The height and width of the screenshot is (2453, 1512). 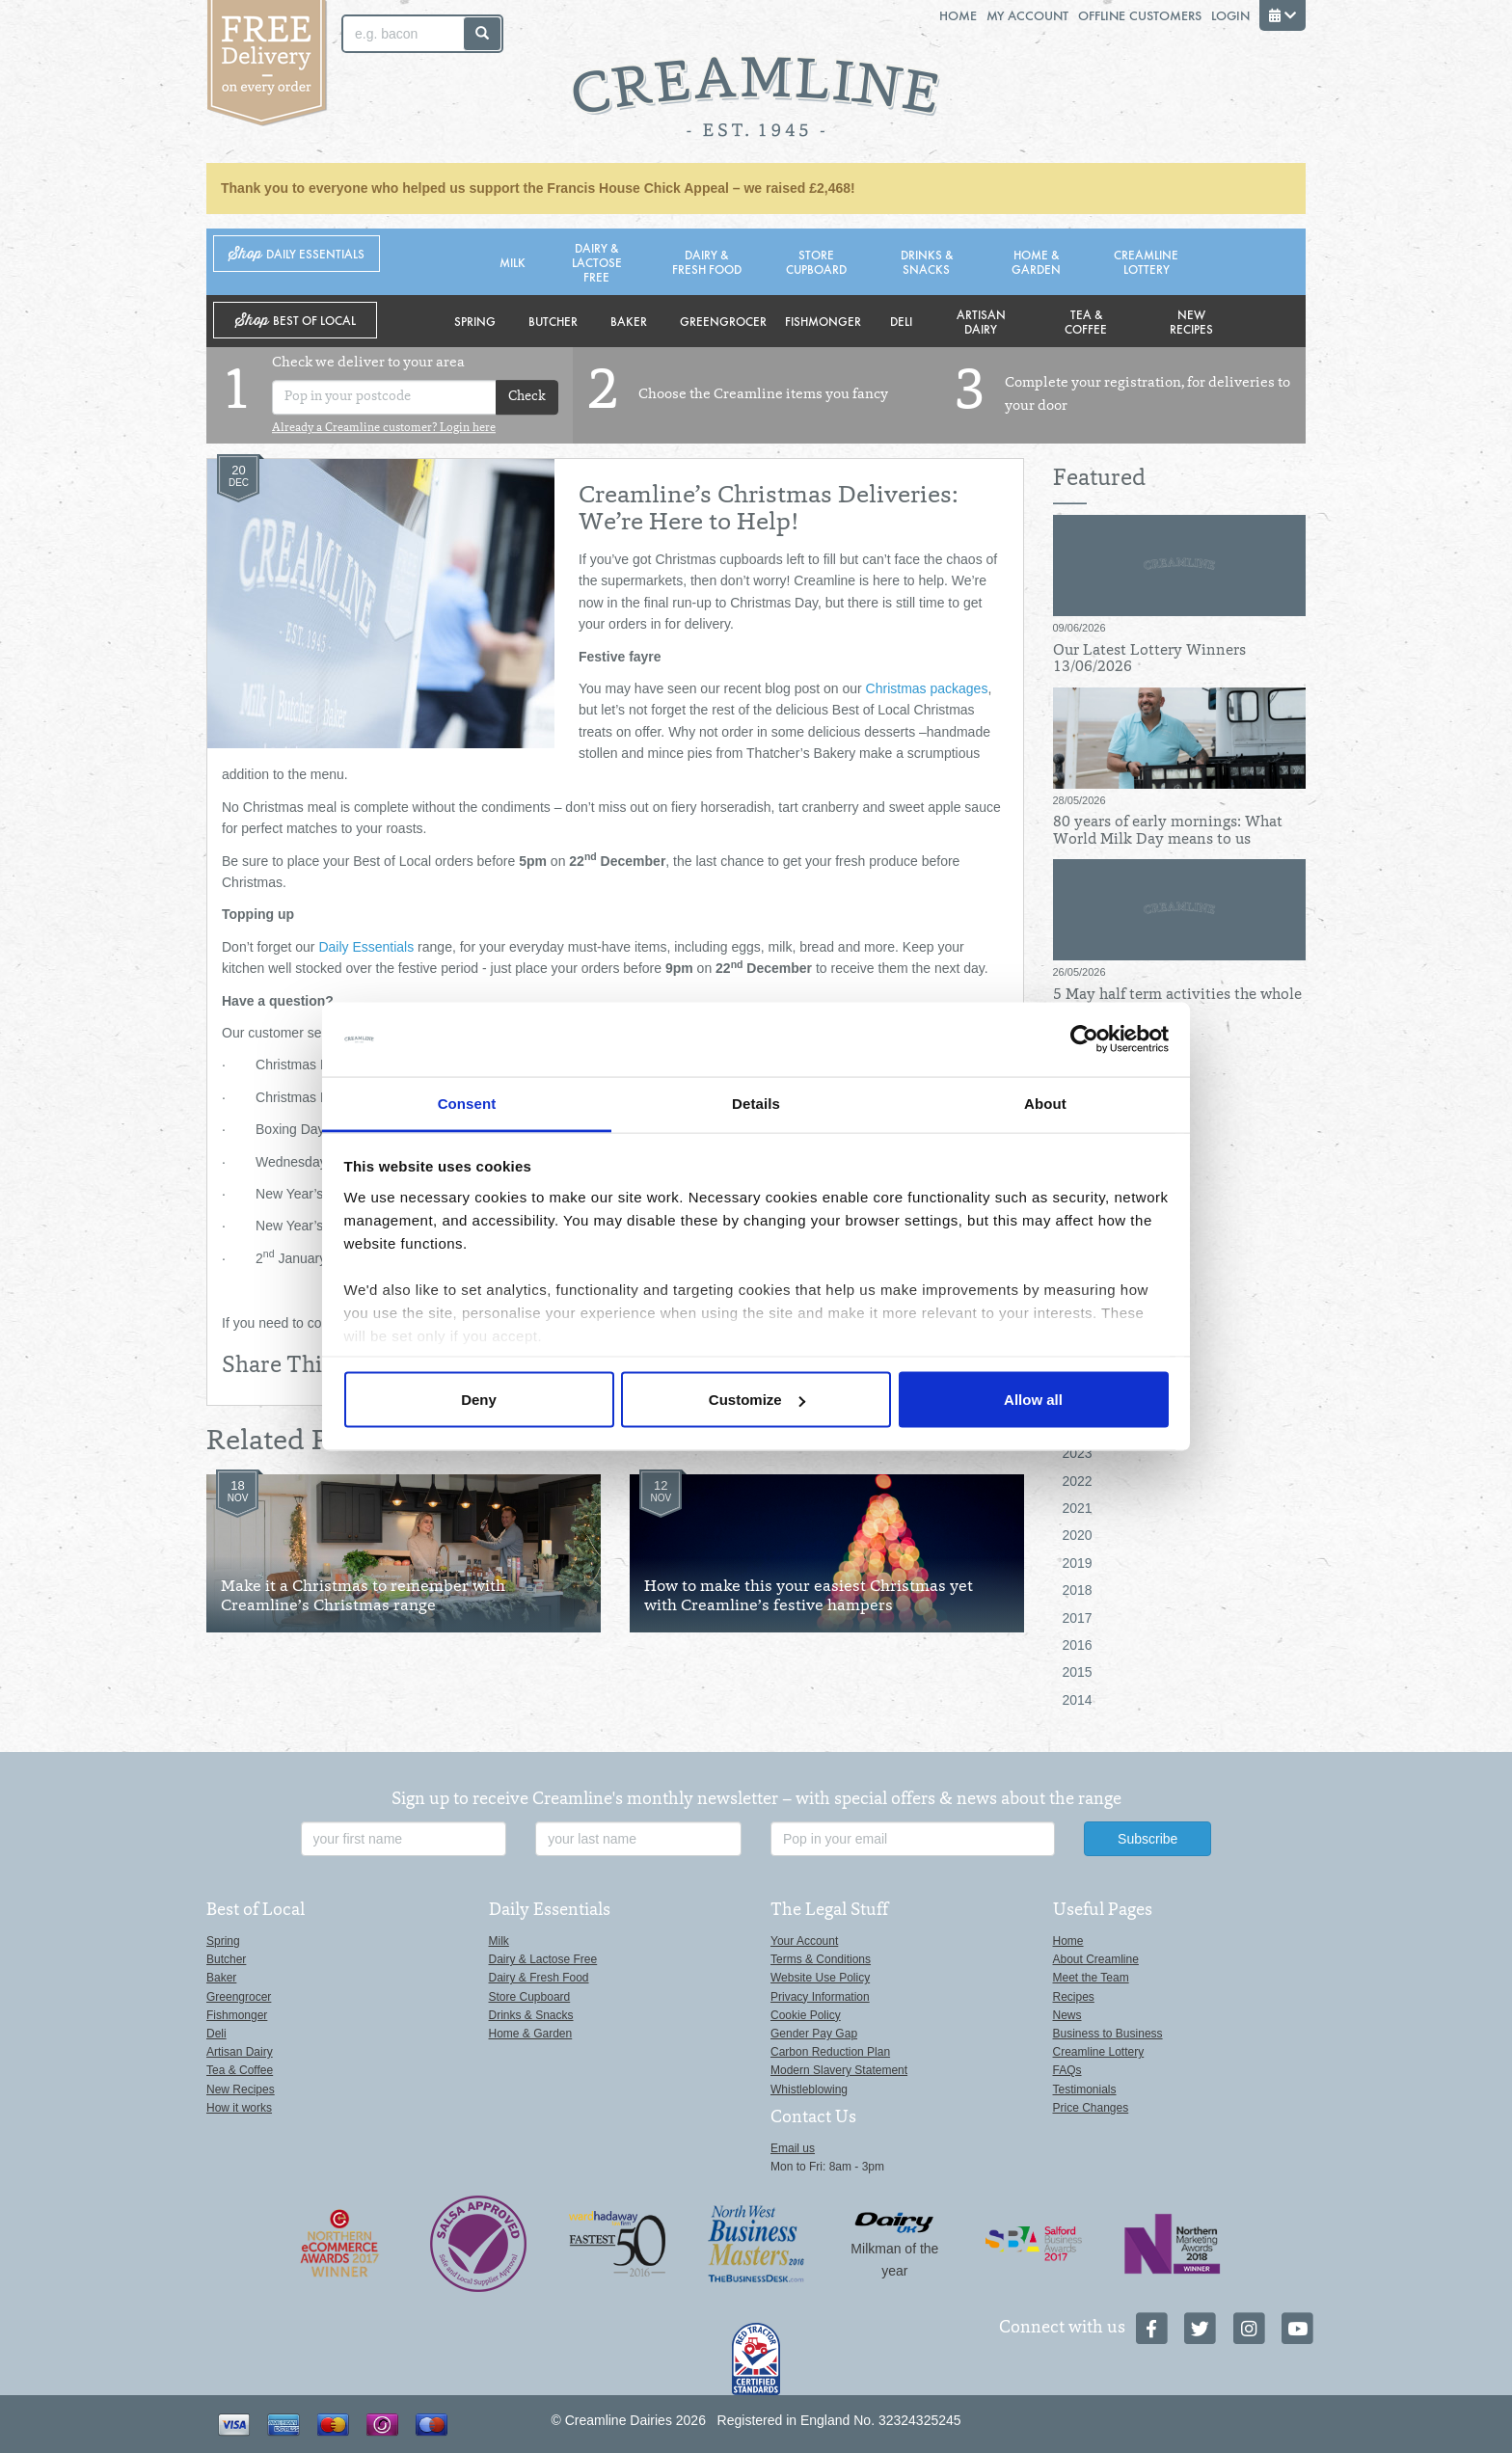 What do you see at coordinates (1045, 1102) in the screenshot?
I see `About [tab]` at bounding box center [1045, 1102].